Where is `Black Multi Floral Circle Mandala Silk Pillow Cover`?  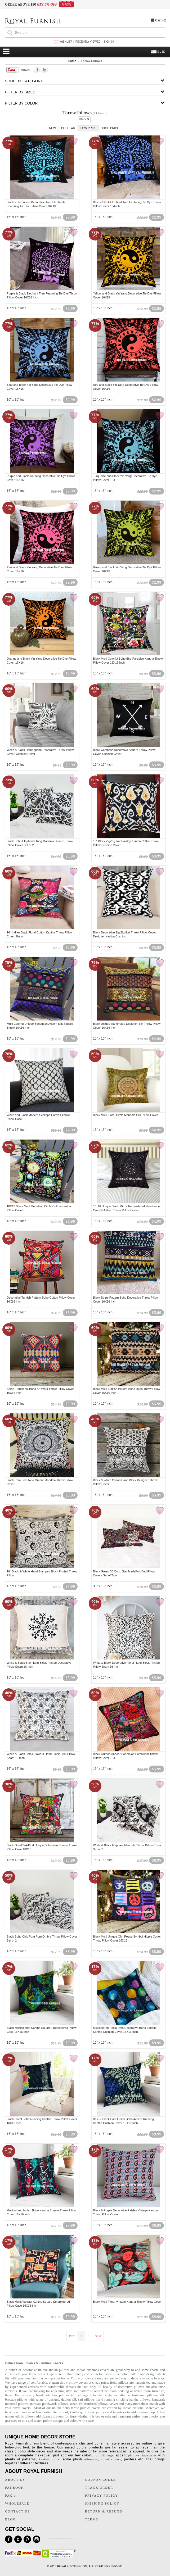 Black Multi Floral Circle Mandala Silk Pillow Cover is located at coordinates (125, 1115).